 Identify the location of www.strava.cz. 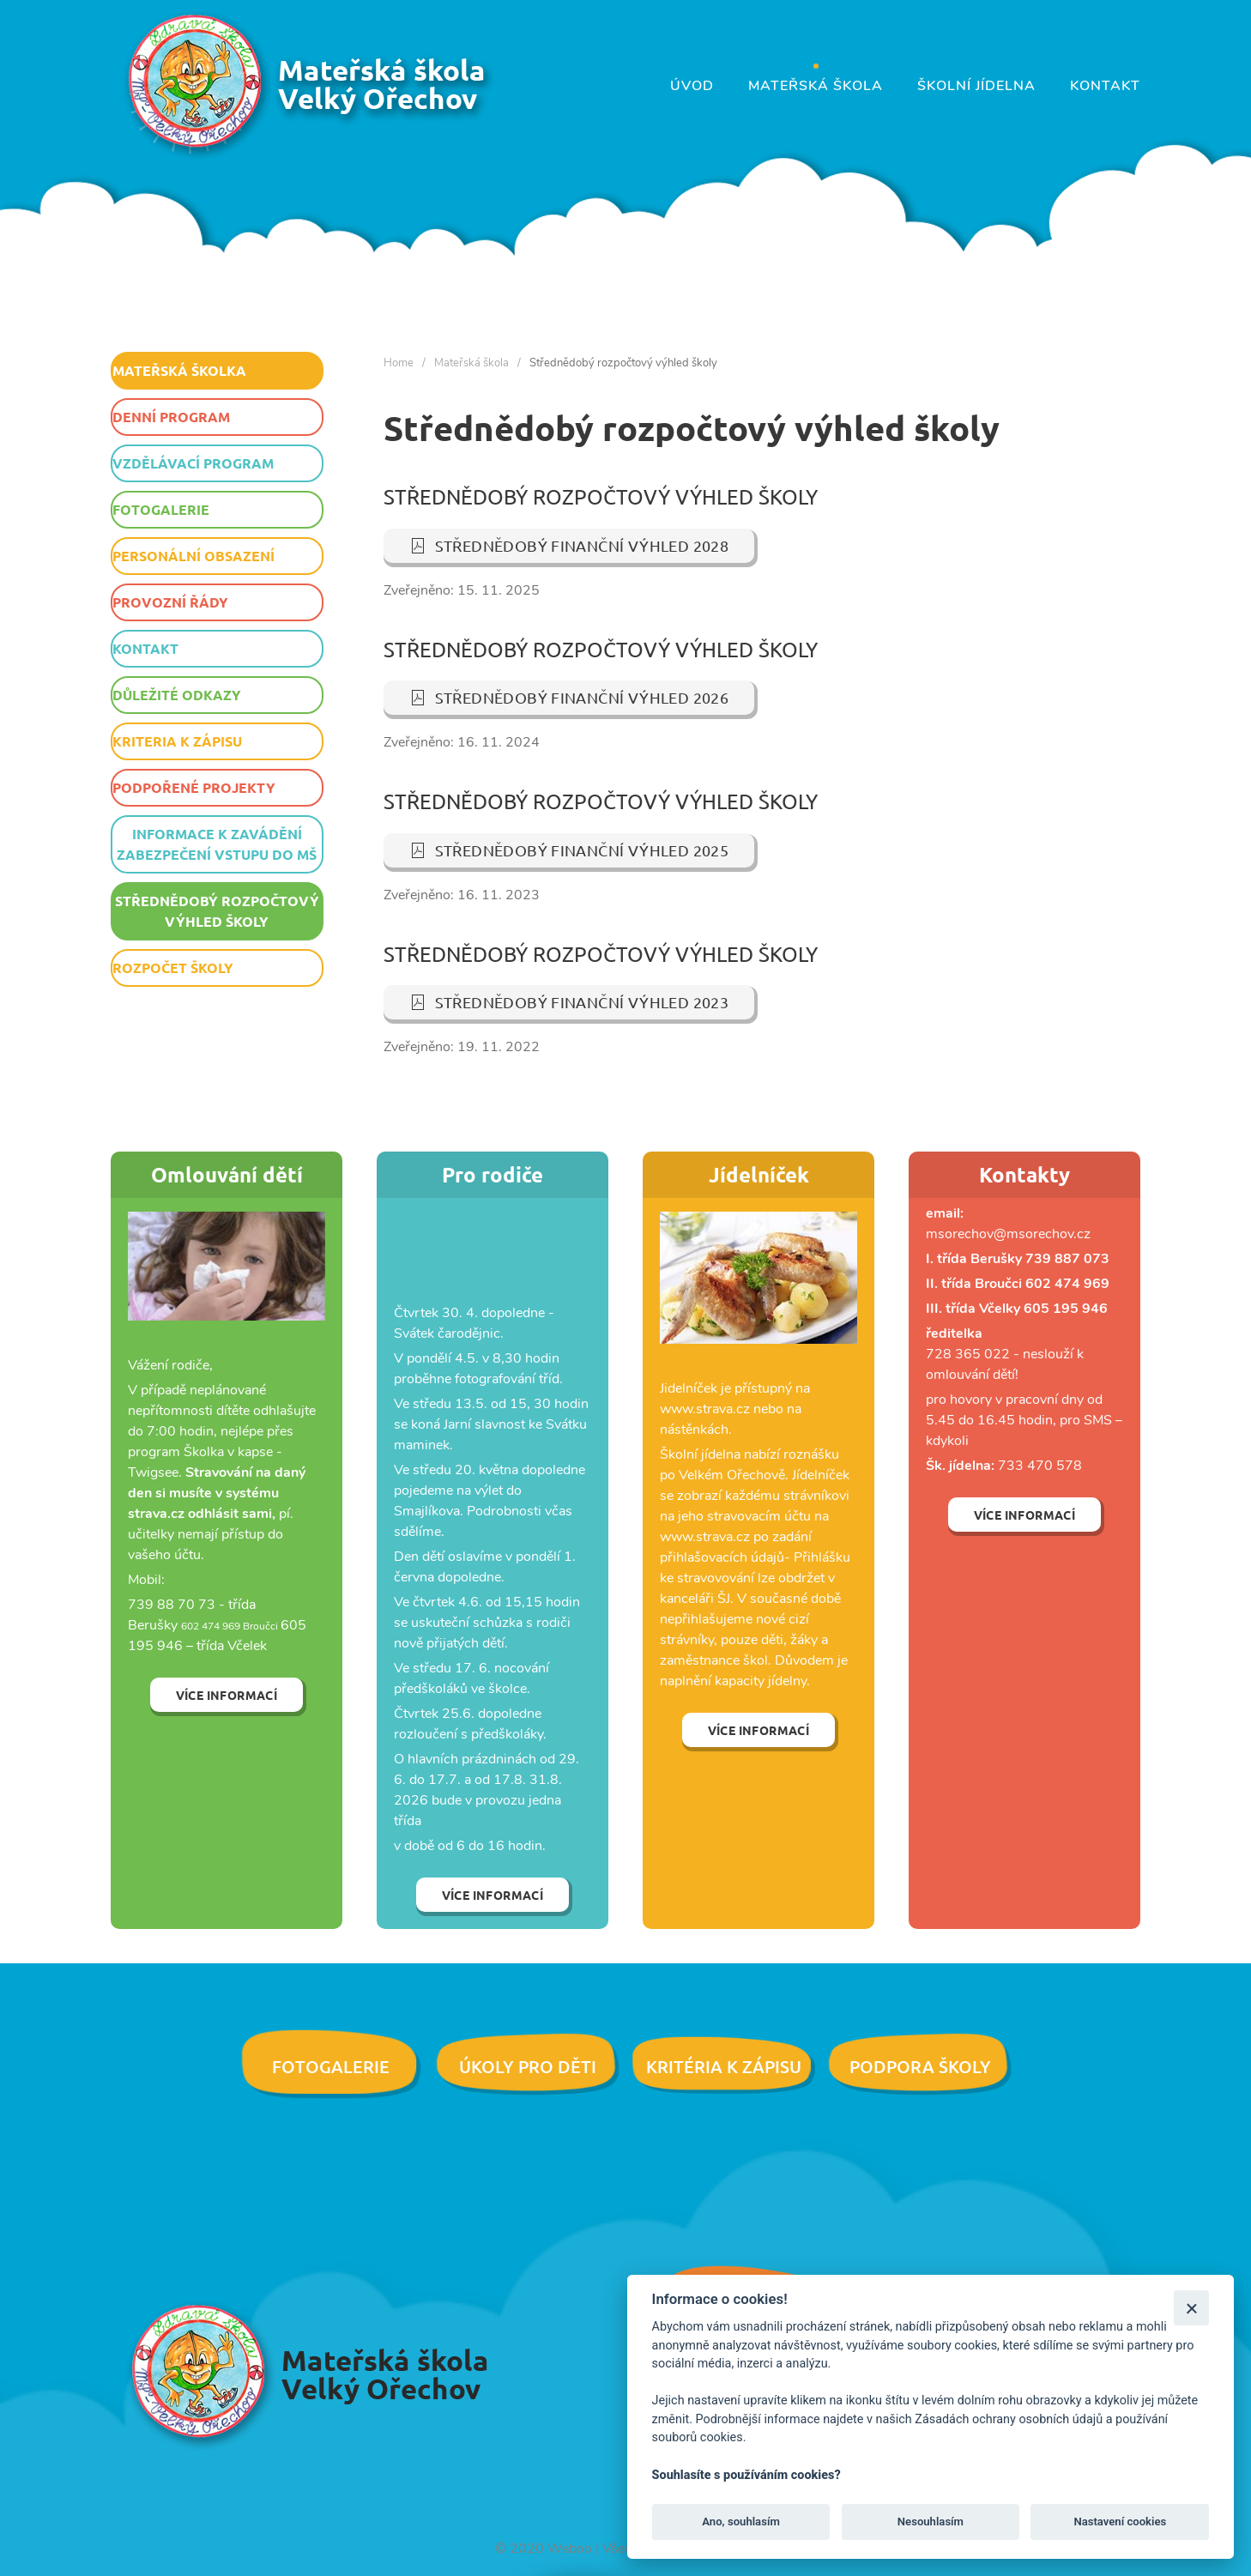
(705, 1536).